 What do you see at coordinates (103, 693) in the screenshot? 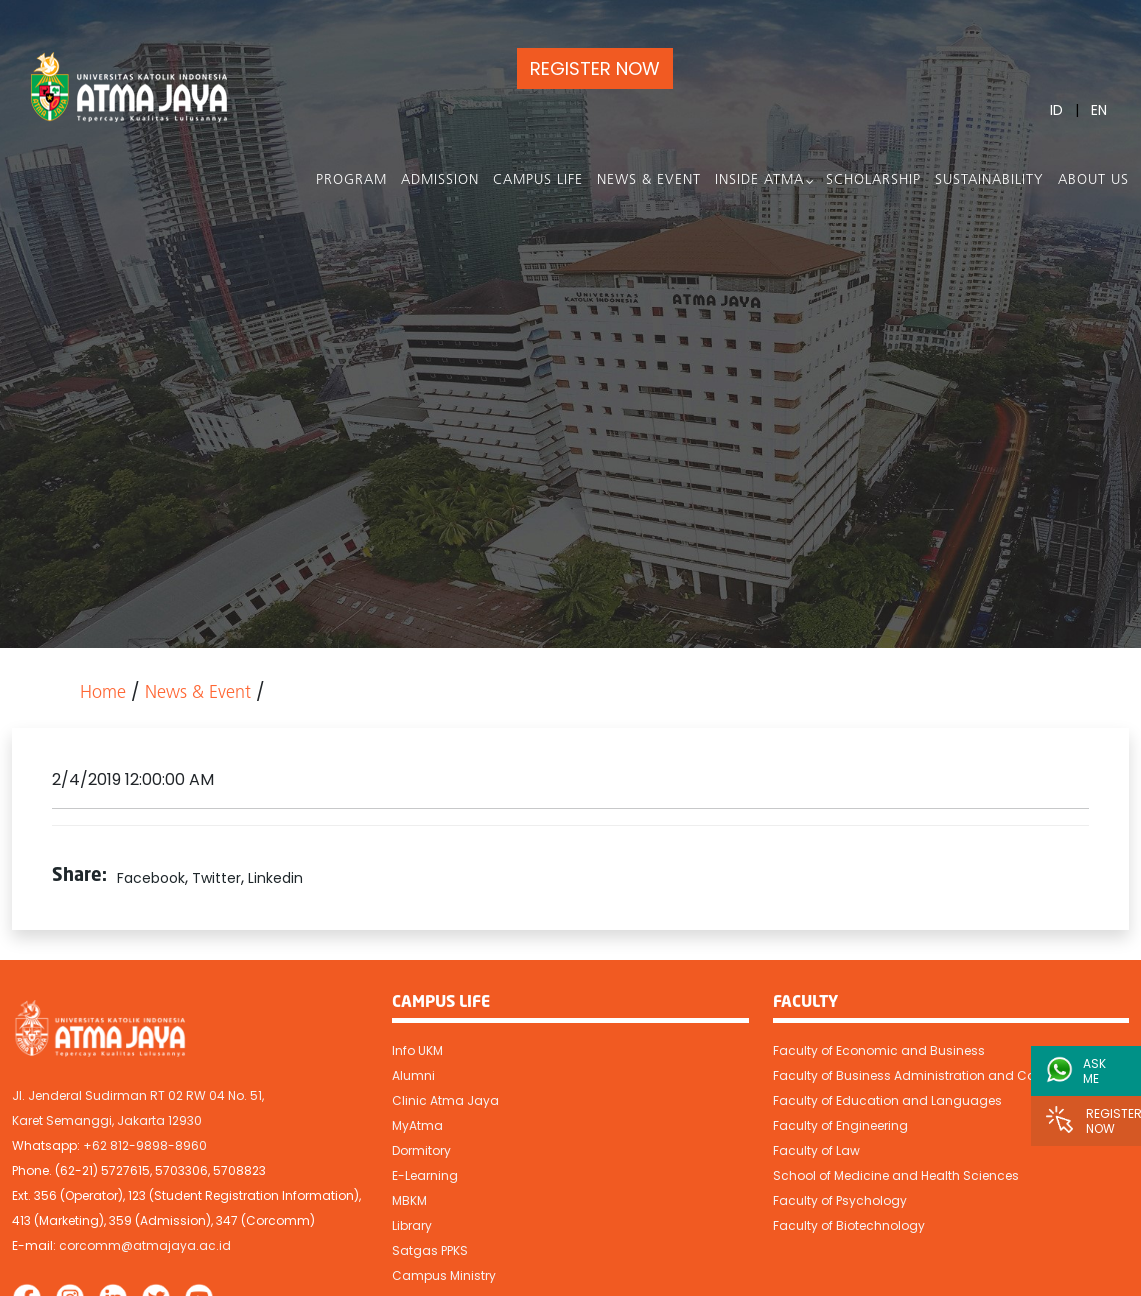
I see `Home` at bounding box center [103, 693].